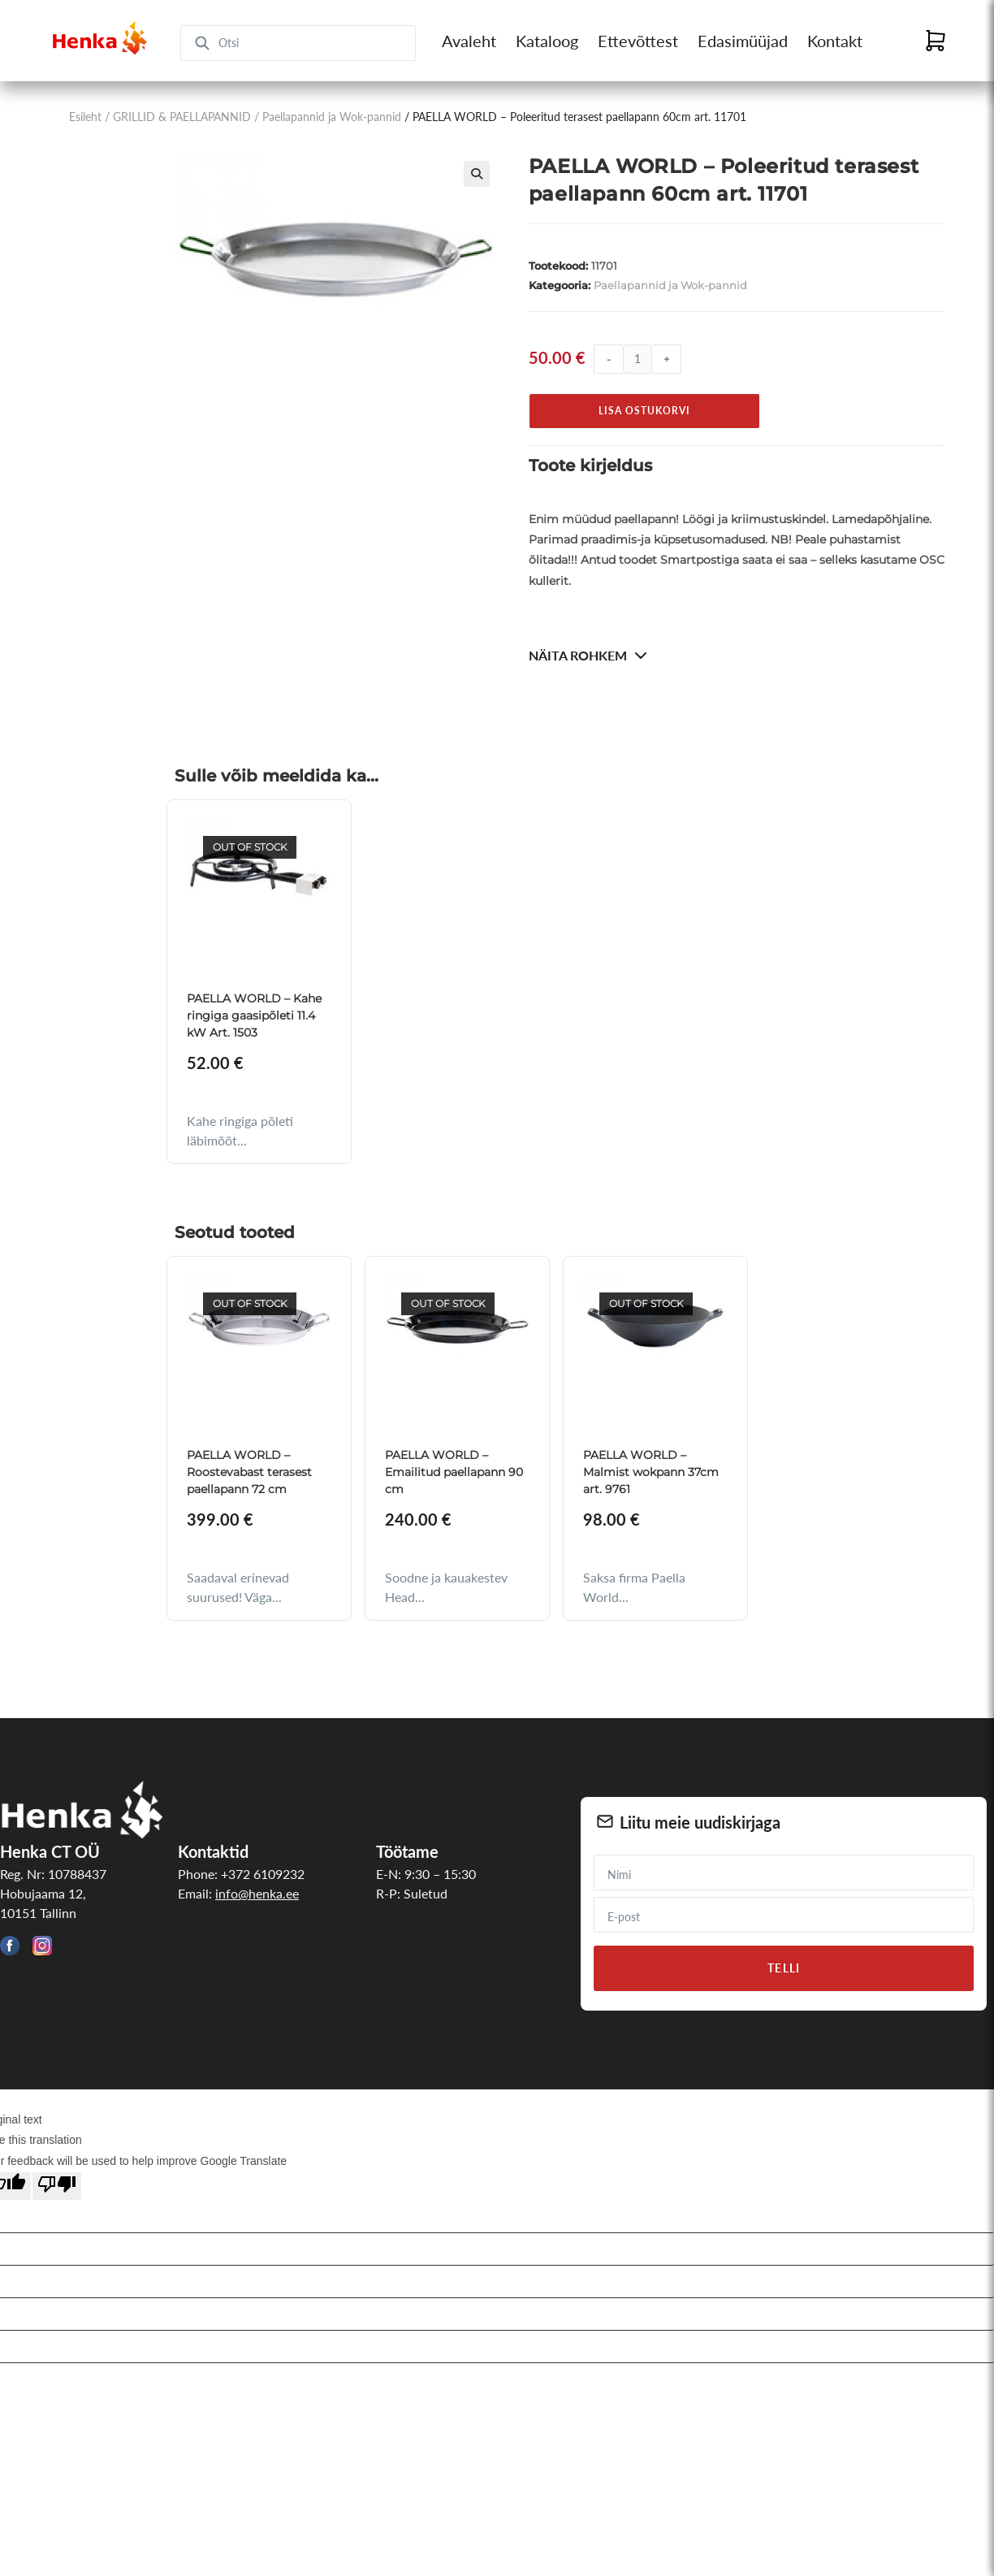 This screenshot has width=994, height=2576. What do you see at coordinates (834, 40) in the screenshot?
I see `Kontakt` at bounding box center [834, 40].